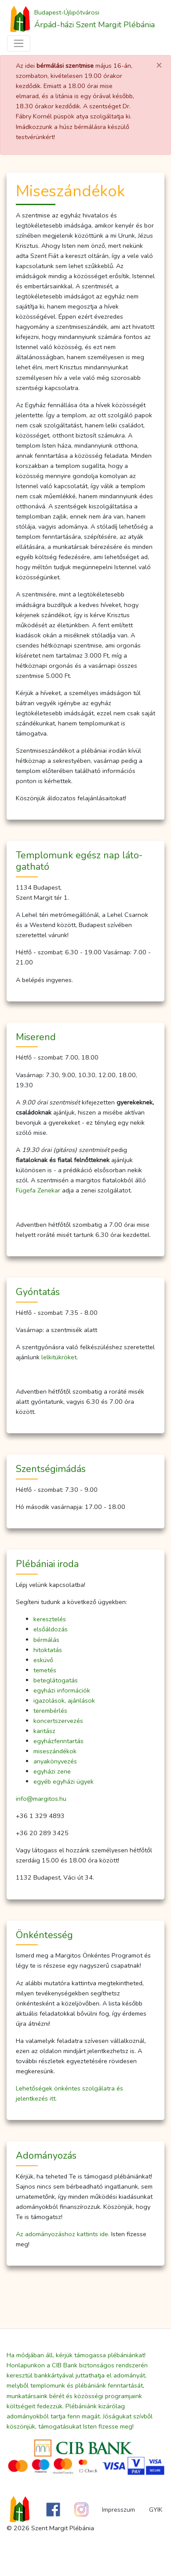 The height and width of the screenshot is (2576, 171). I want to click on GYIK, so click(156, 2509).